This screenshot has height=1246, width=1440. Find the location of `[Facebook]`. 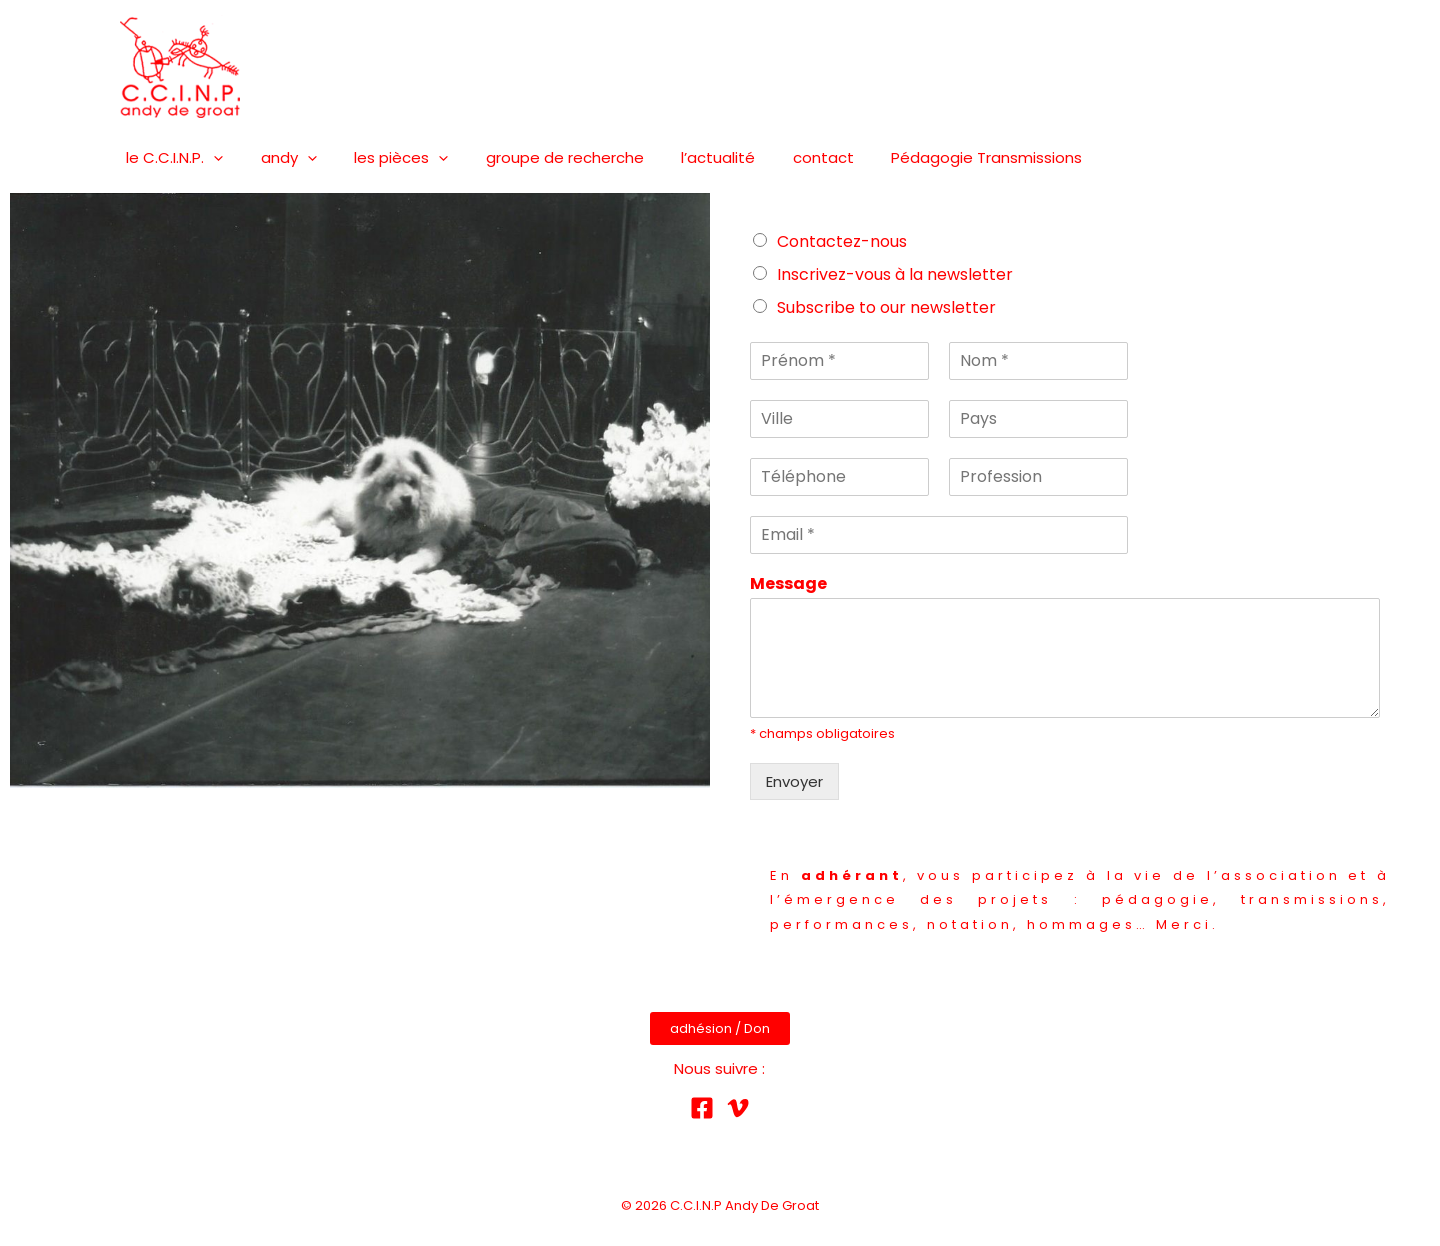

[Facebook] is located at coordinates (702, 1108).